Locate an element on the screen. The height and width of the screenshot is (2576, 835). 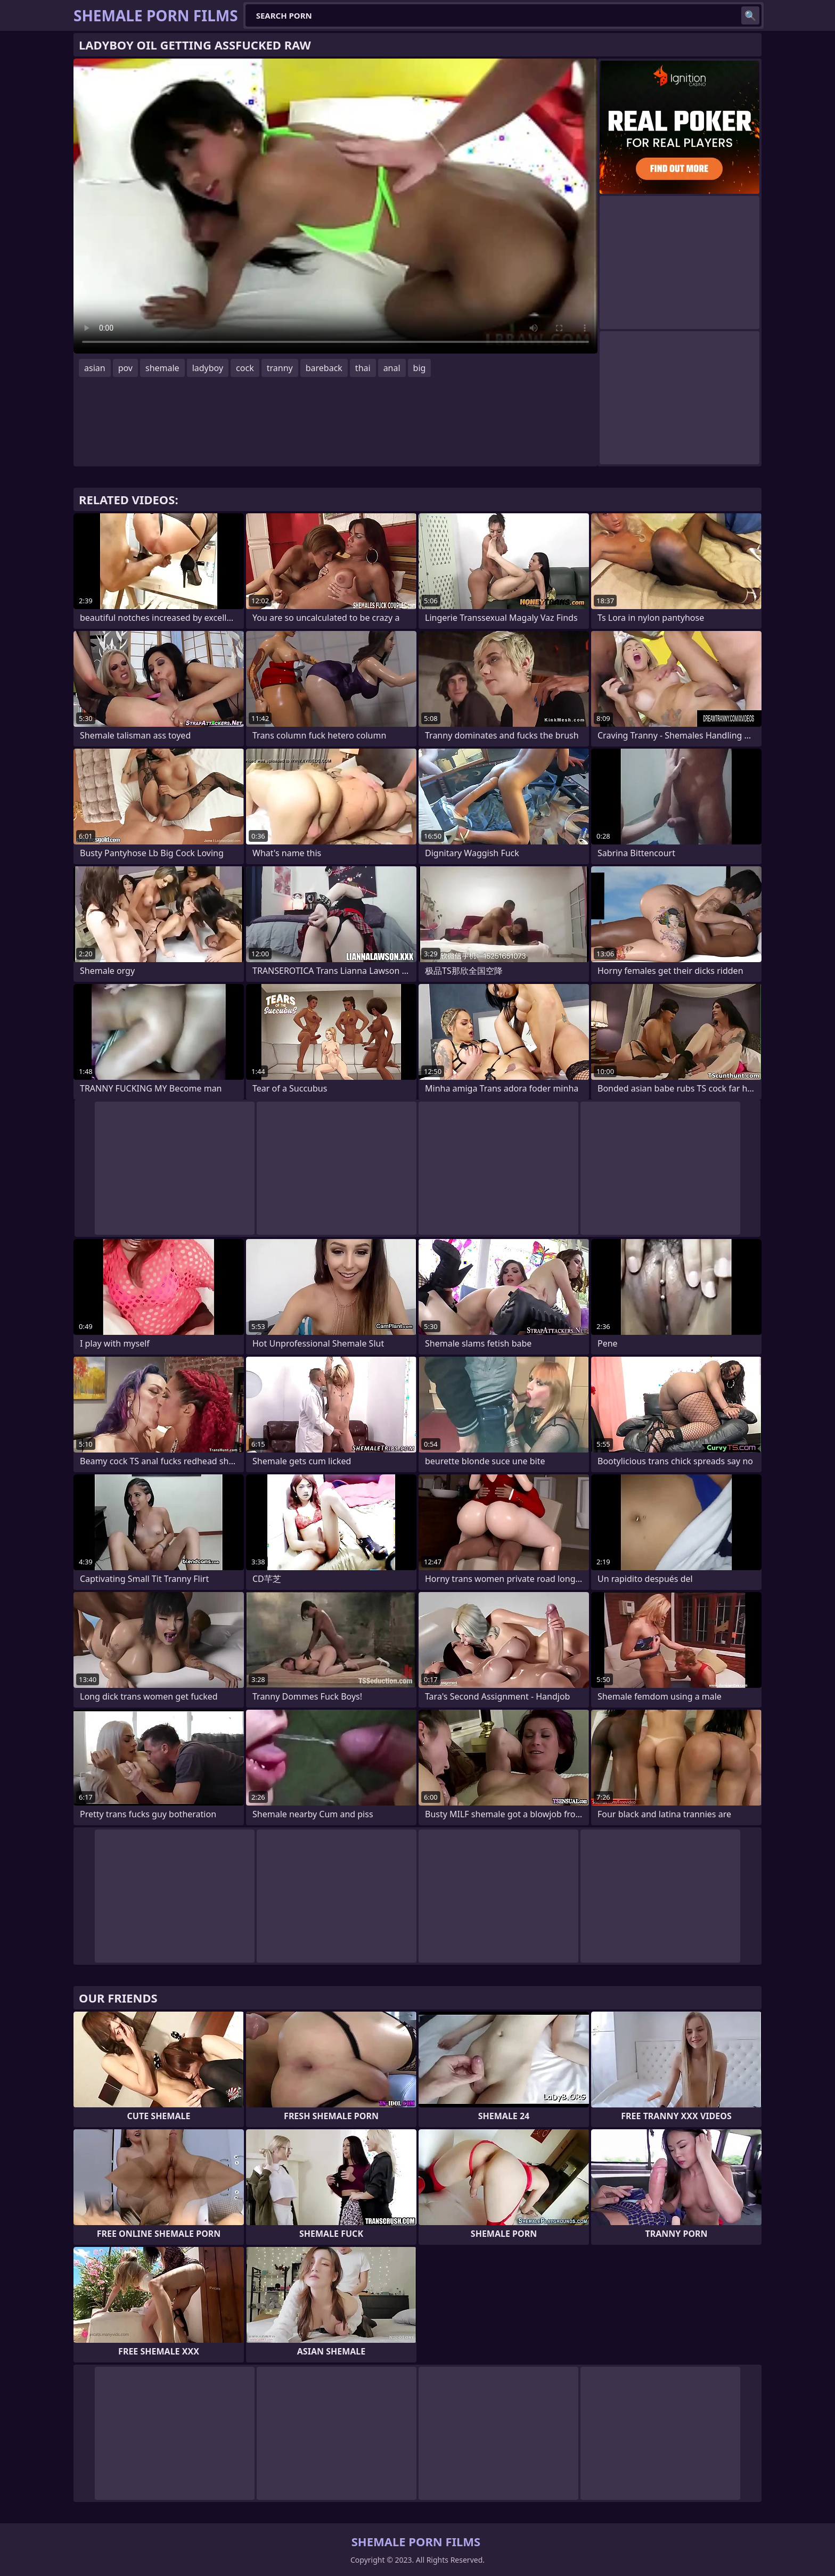
bareback is located at coordinates (324, 368).